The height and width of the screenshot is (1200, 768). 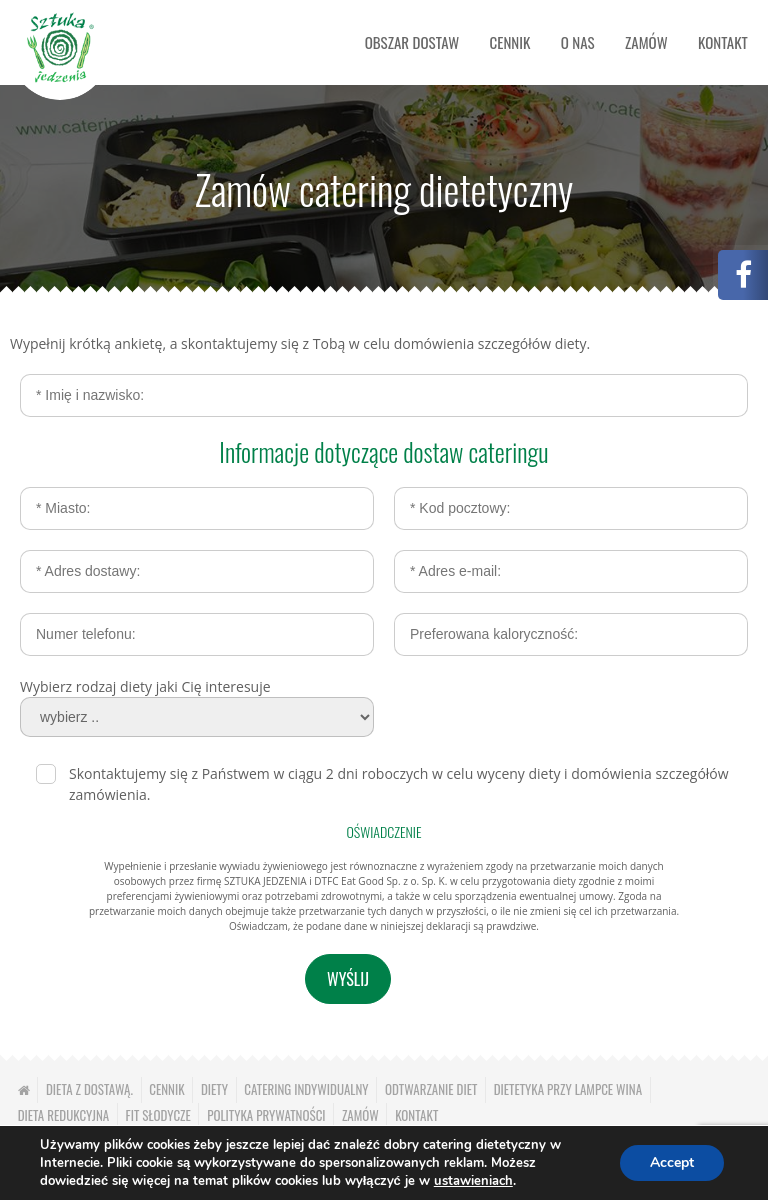 What do you see at coordinates (723, 42) in the screenshot?
I see `Kontakt` at bounding box center [723, 42].